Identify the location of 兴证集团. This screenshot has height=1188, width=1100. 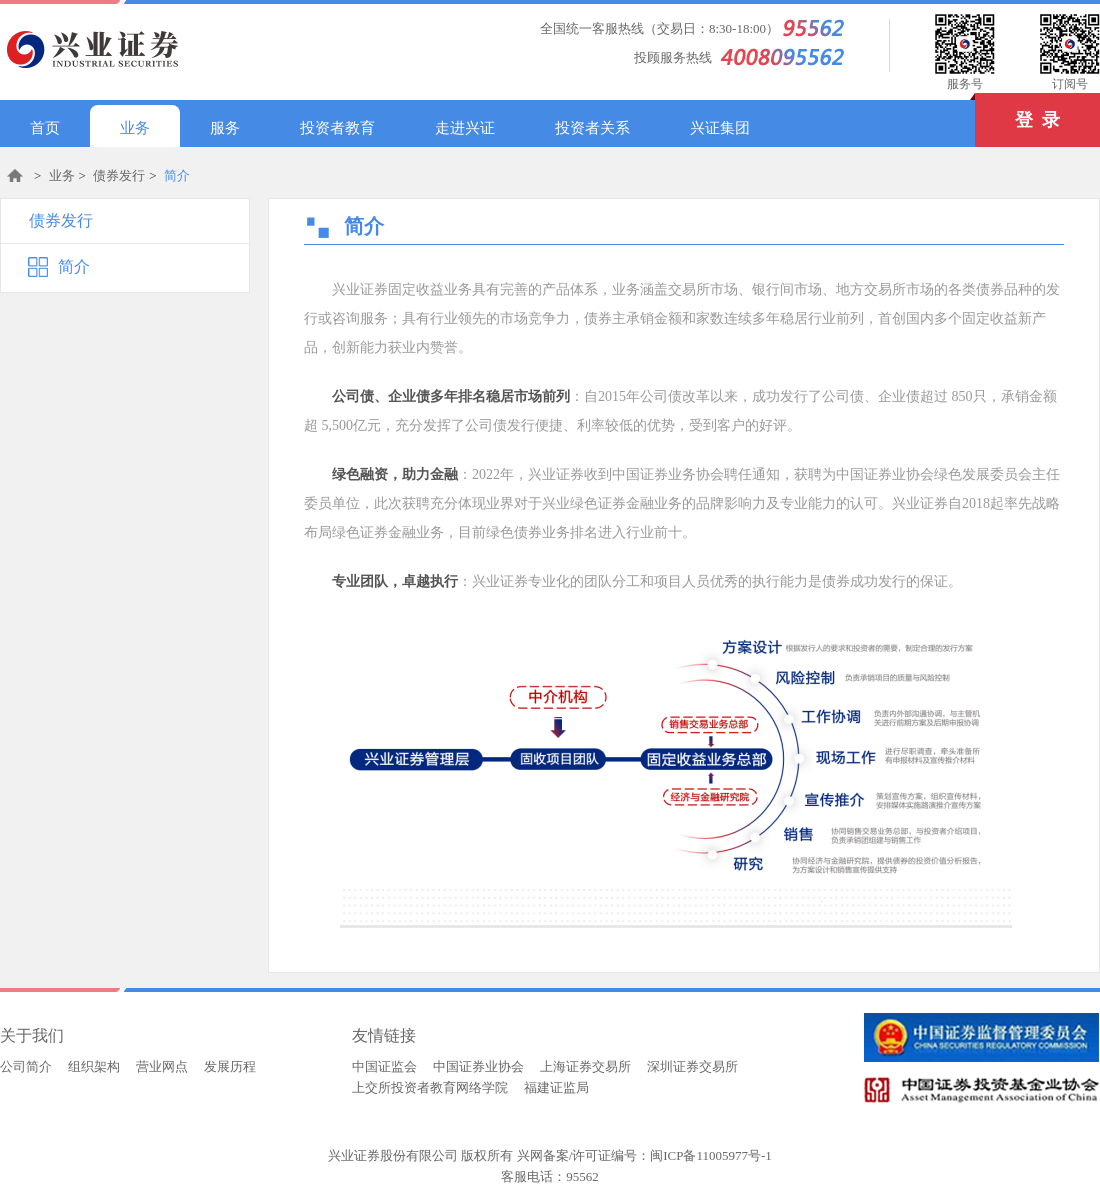
(720, 128).